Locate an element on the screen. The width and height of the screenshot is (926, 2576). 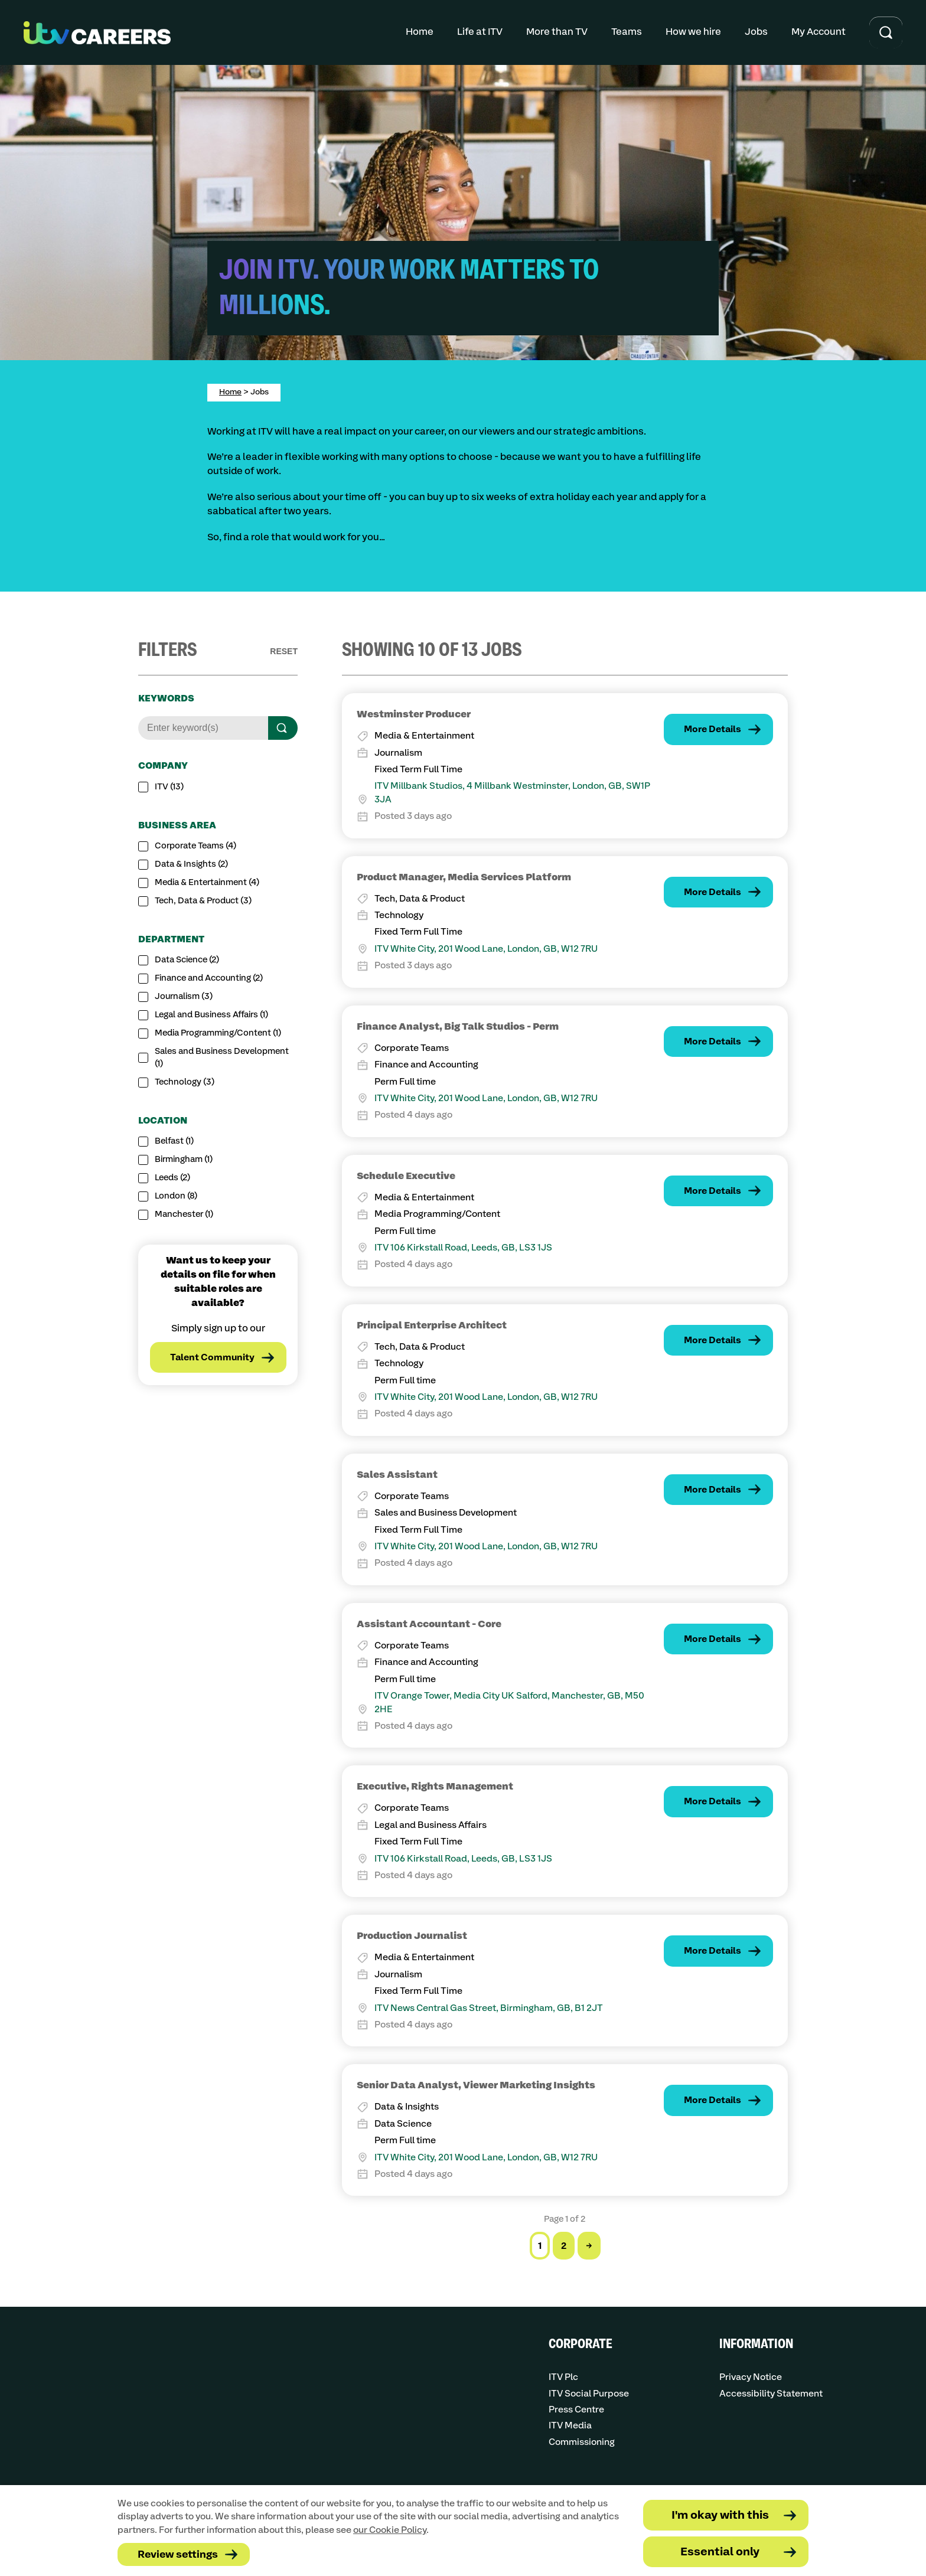
Reset is located at coordinates (284, 651).